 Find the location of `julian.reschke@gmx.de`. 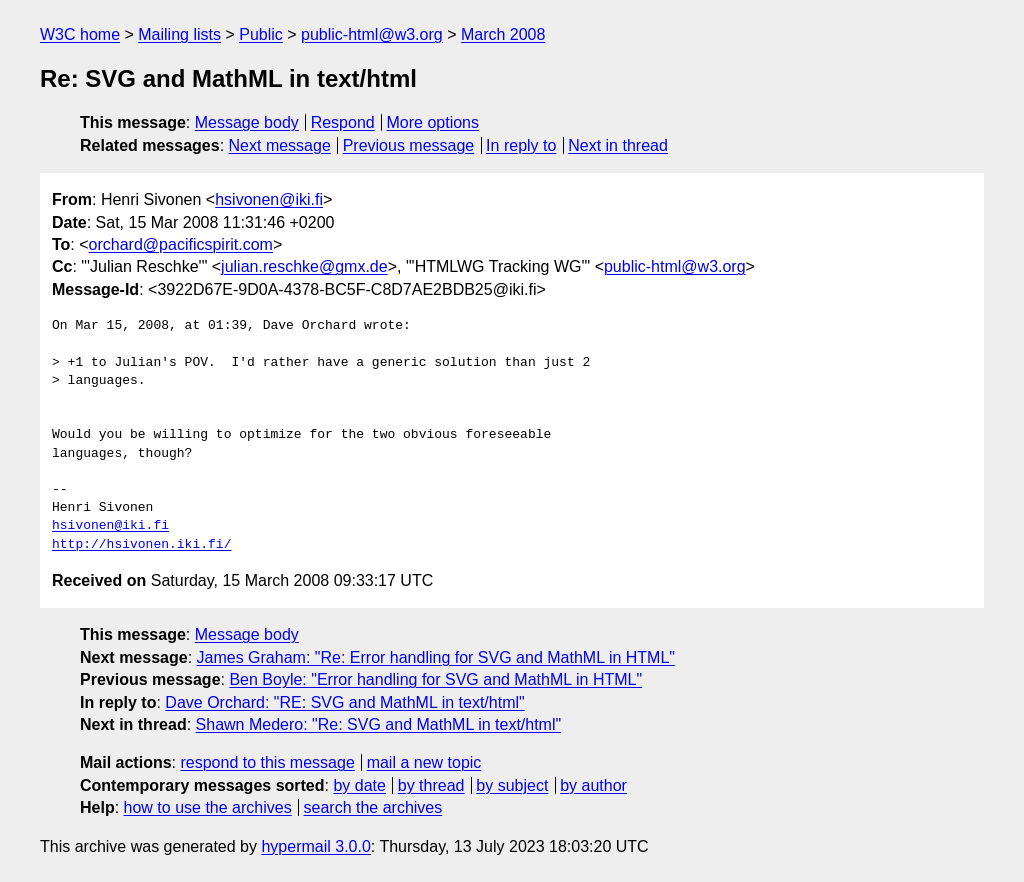

julian.reschke@gmx.de is located at coordinates (304, 266).